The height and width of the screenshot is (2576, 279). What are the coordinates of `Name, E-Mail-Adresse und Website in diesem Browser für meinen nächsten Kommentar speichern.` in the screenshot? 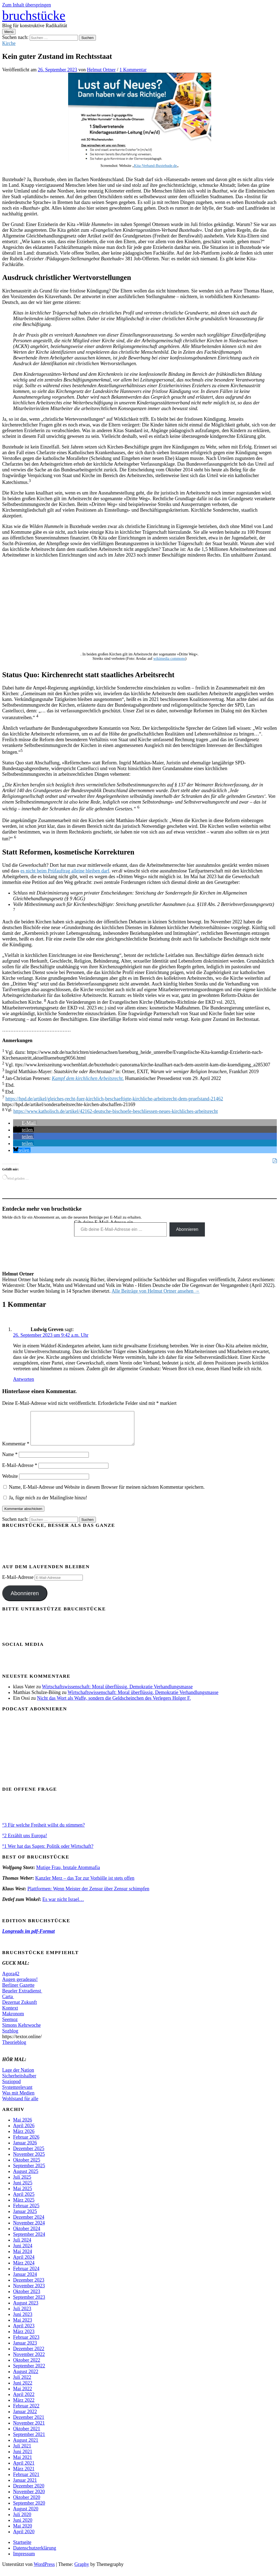 It's located at (107, 1493).